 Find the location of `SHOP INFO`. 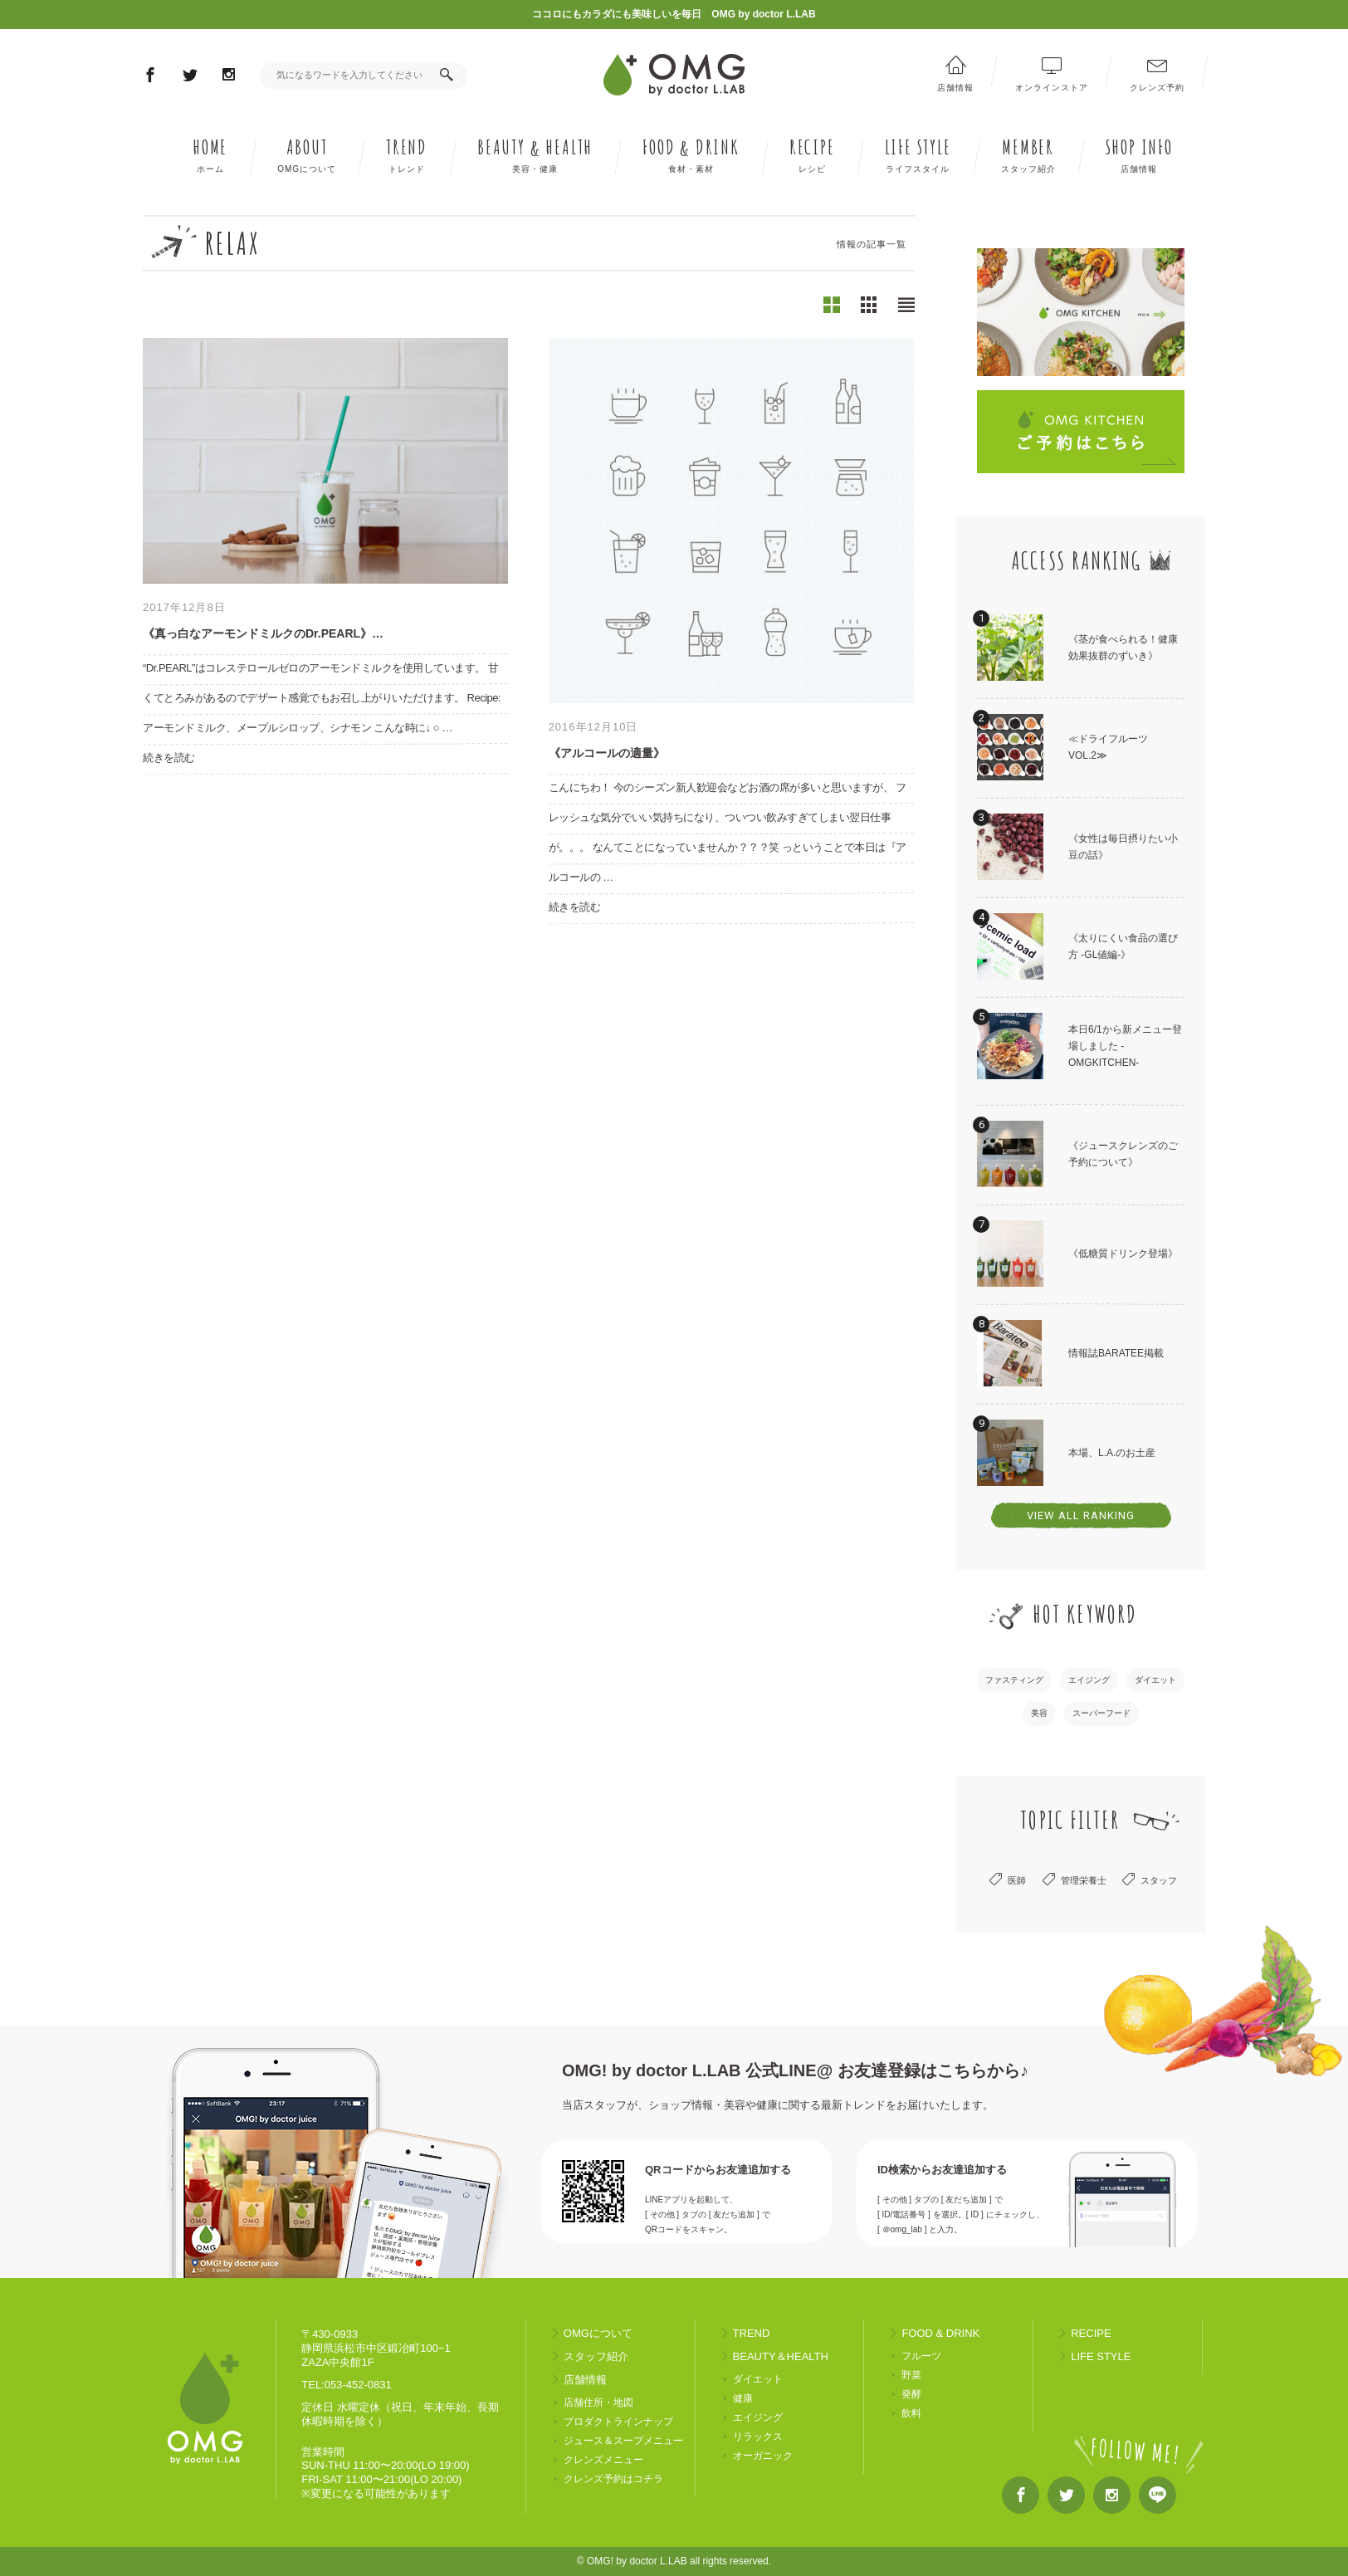

SHOP INFO is located at coordinates (1139, 155).